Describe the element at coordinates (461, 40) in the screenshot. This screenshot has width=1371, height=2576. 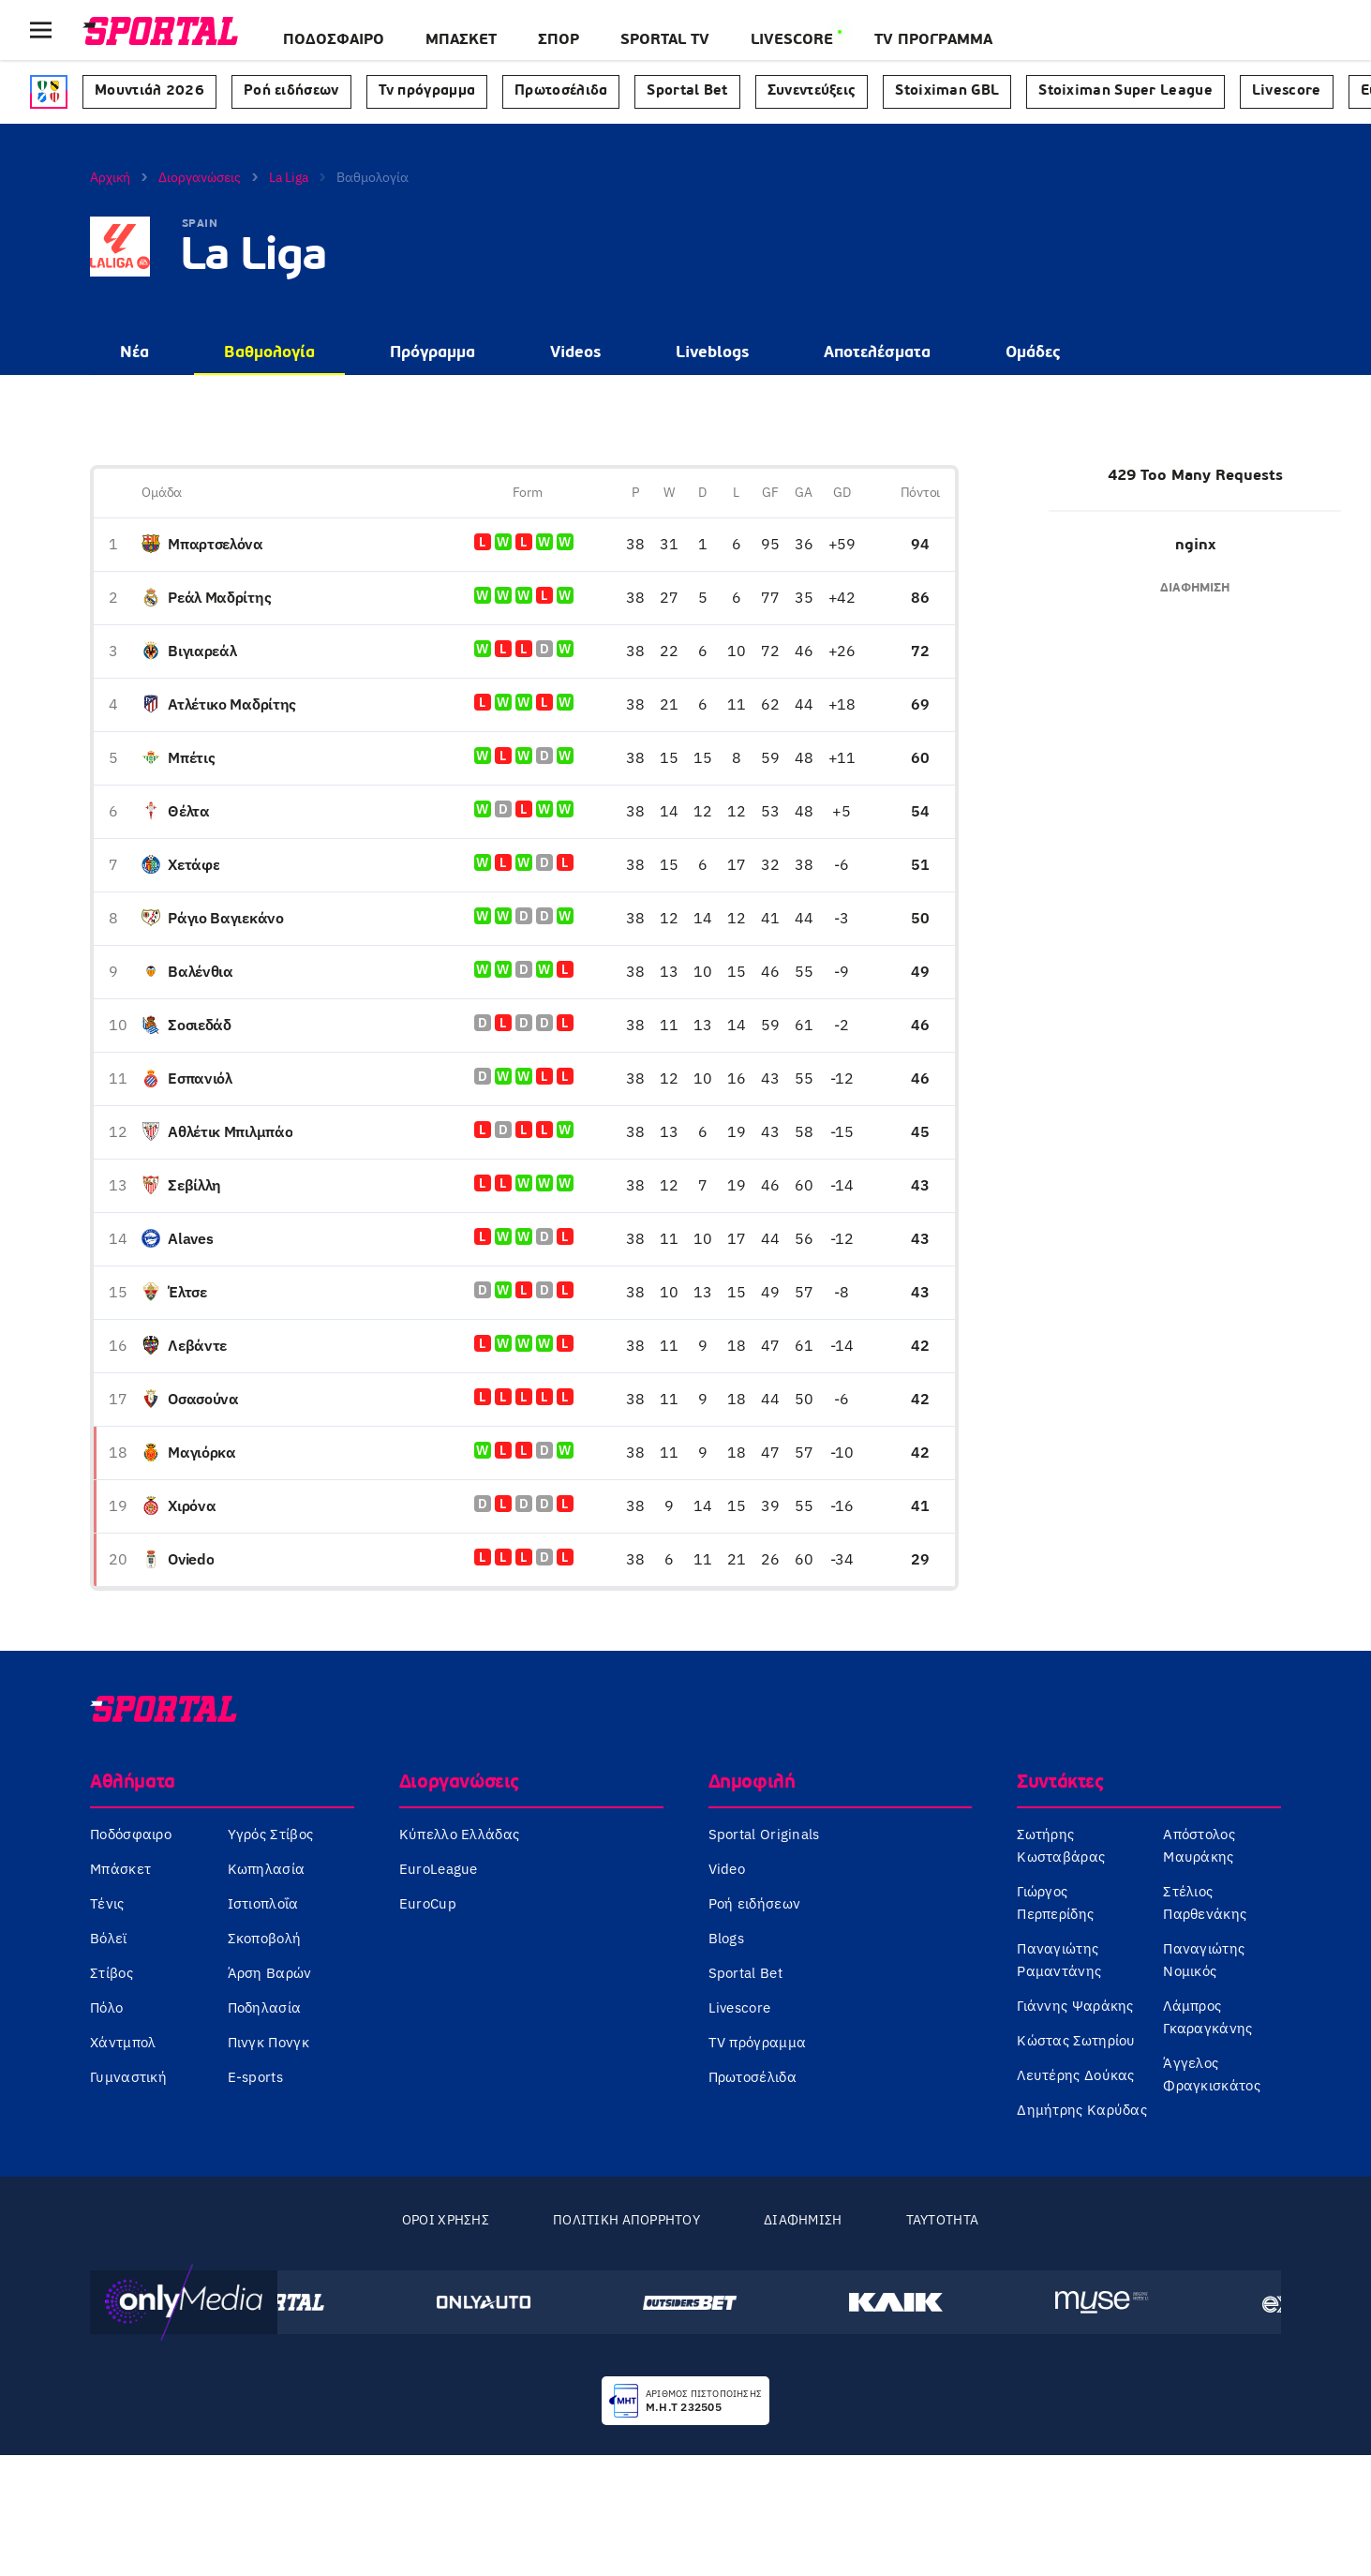
I see `Μπάσκετ` at that location.